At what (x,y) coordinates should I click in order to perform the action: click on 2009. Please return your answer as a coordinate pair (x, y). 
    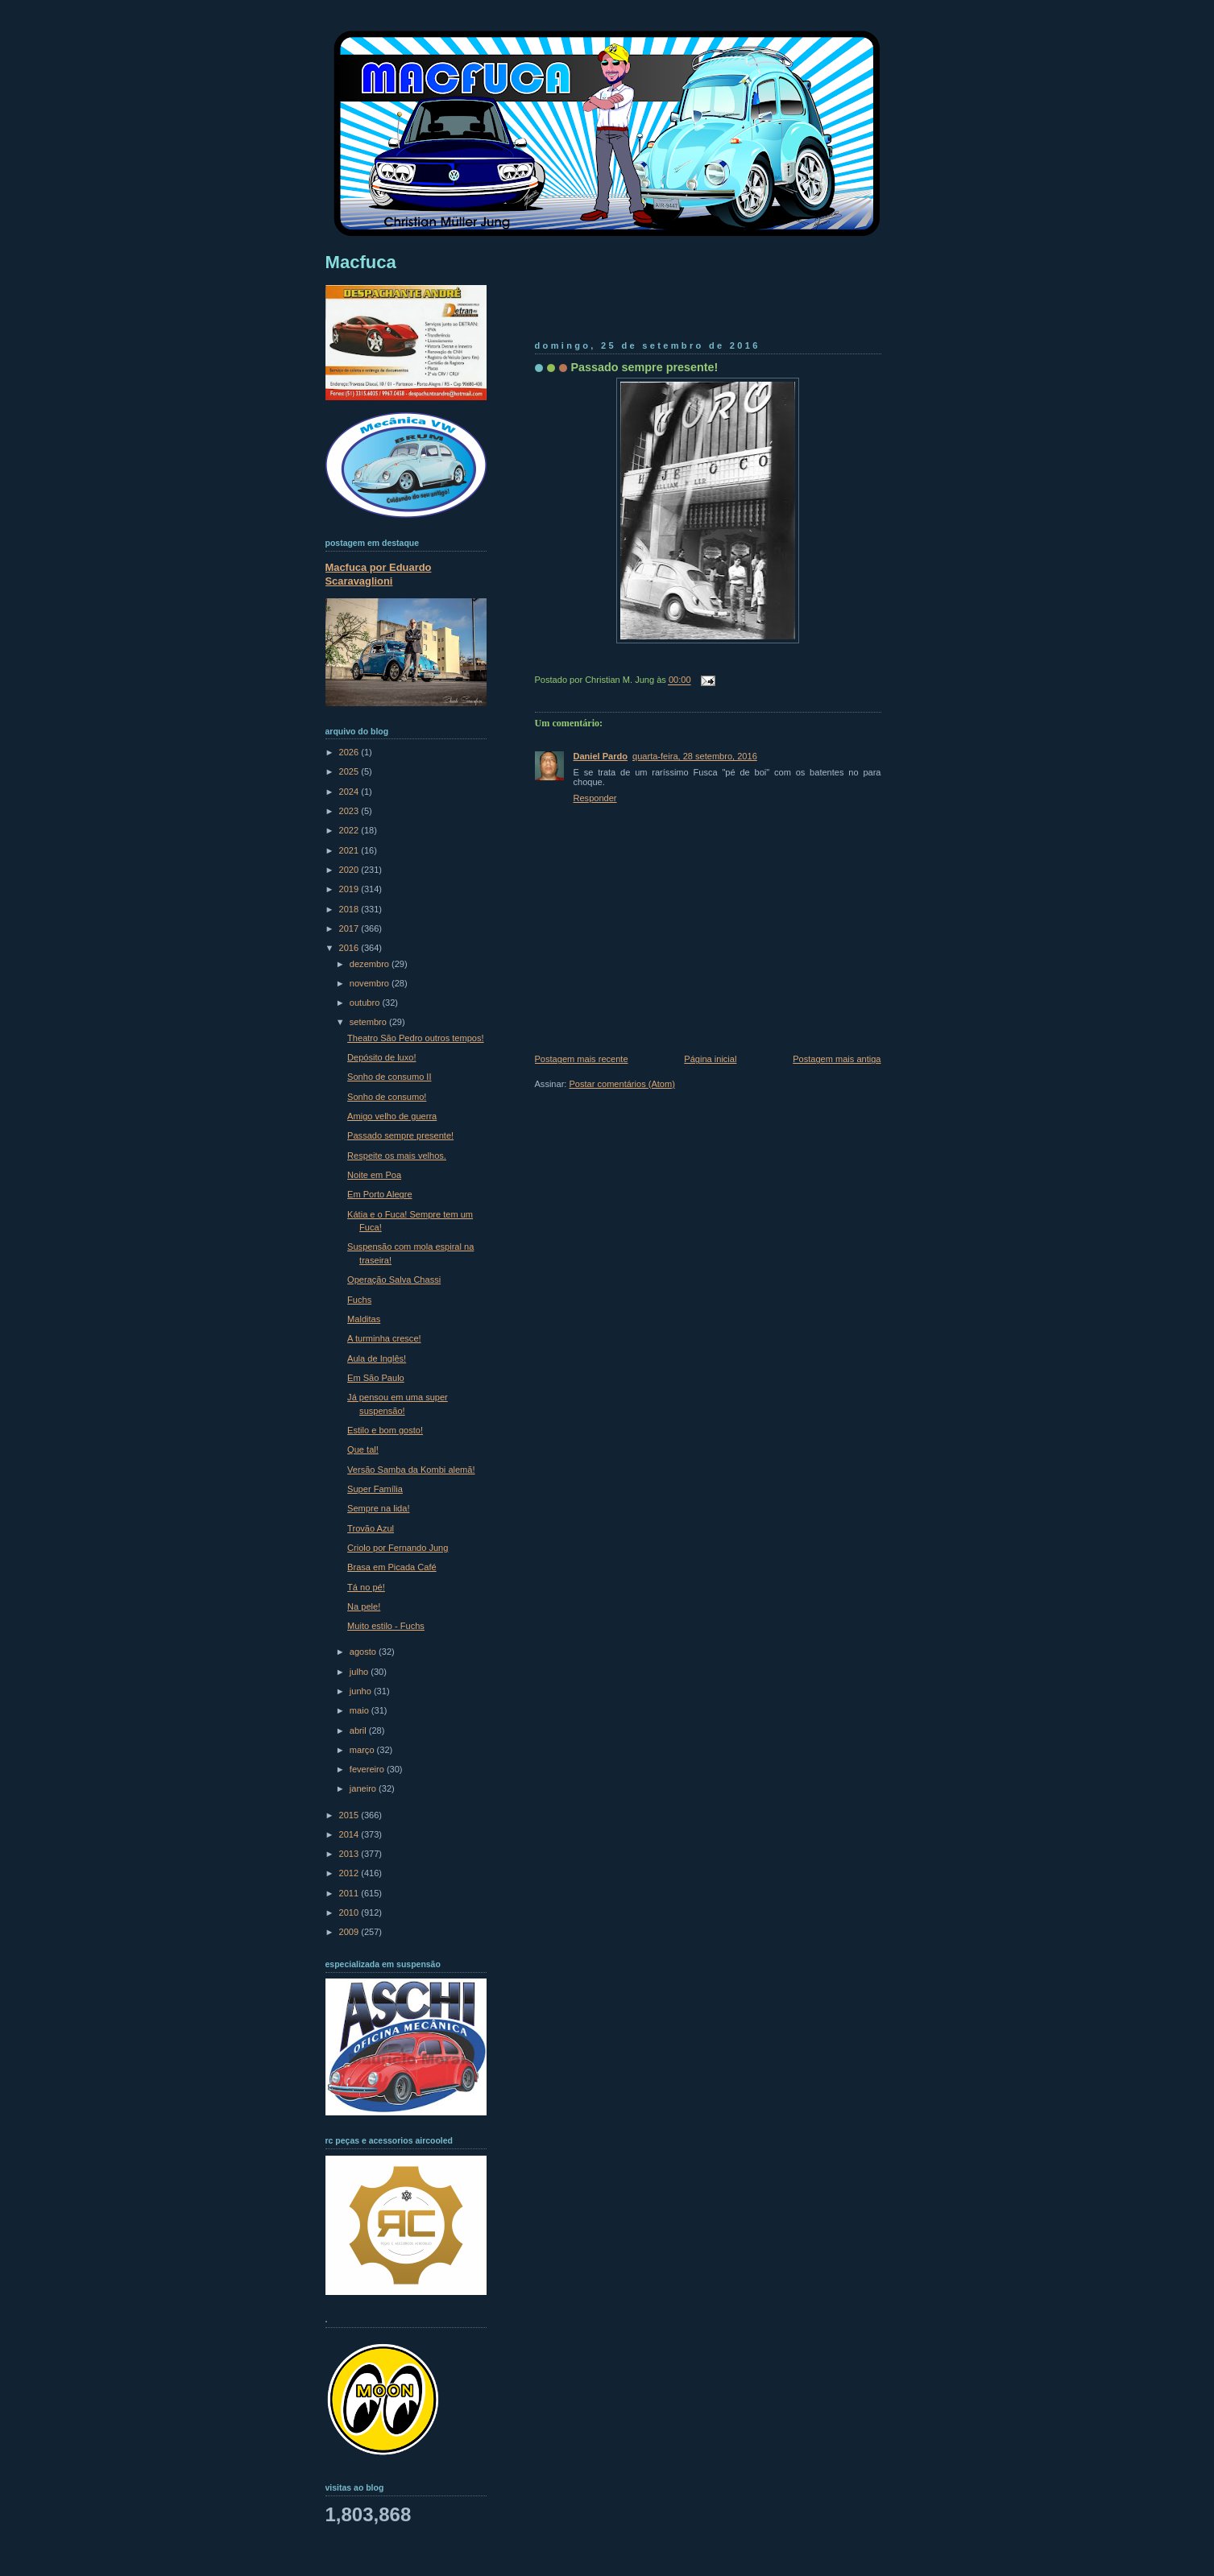
    Looking at the image, I should click on (350, 1932).